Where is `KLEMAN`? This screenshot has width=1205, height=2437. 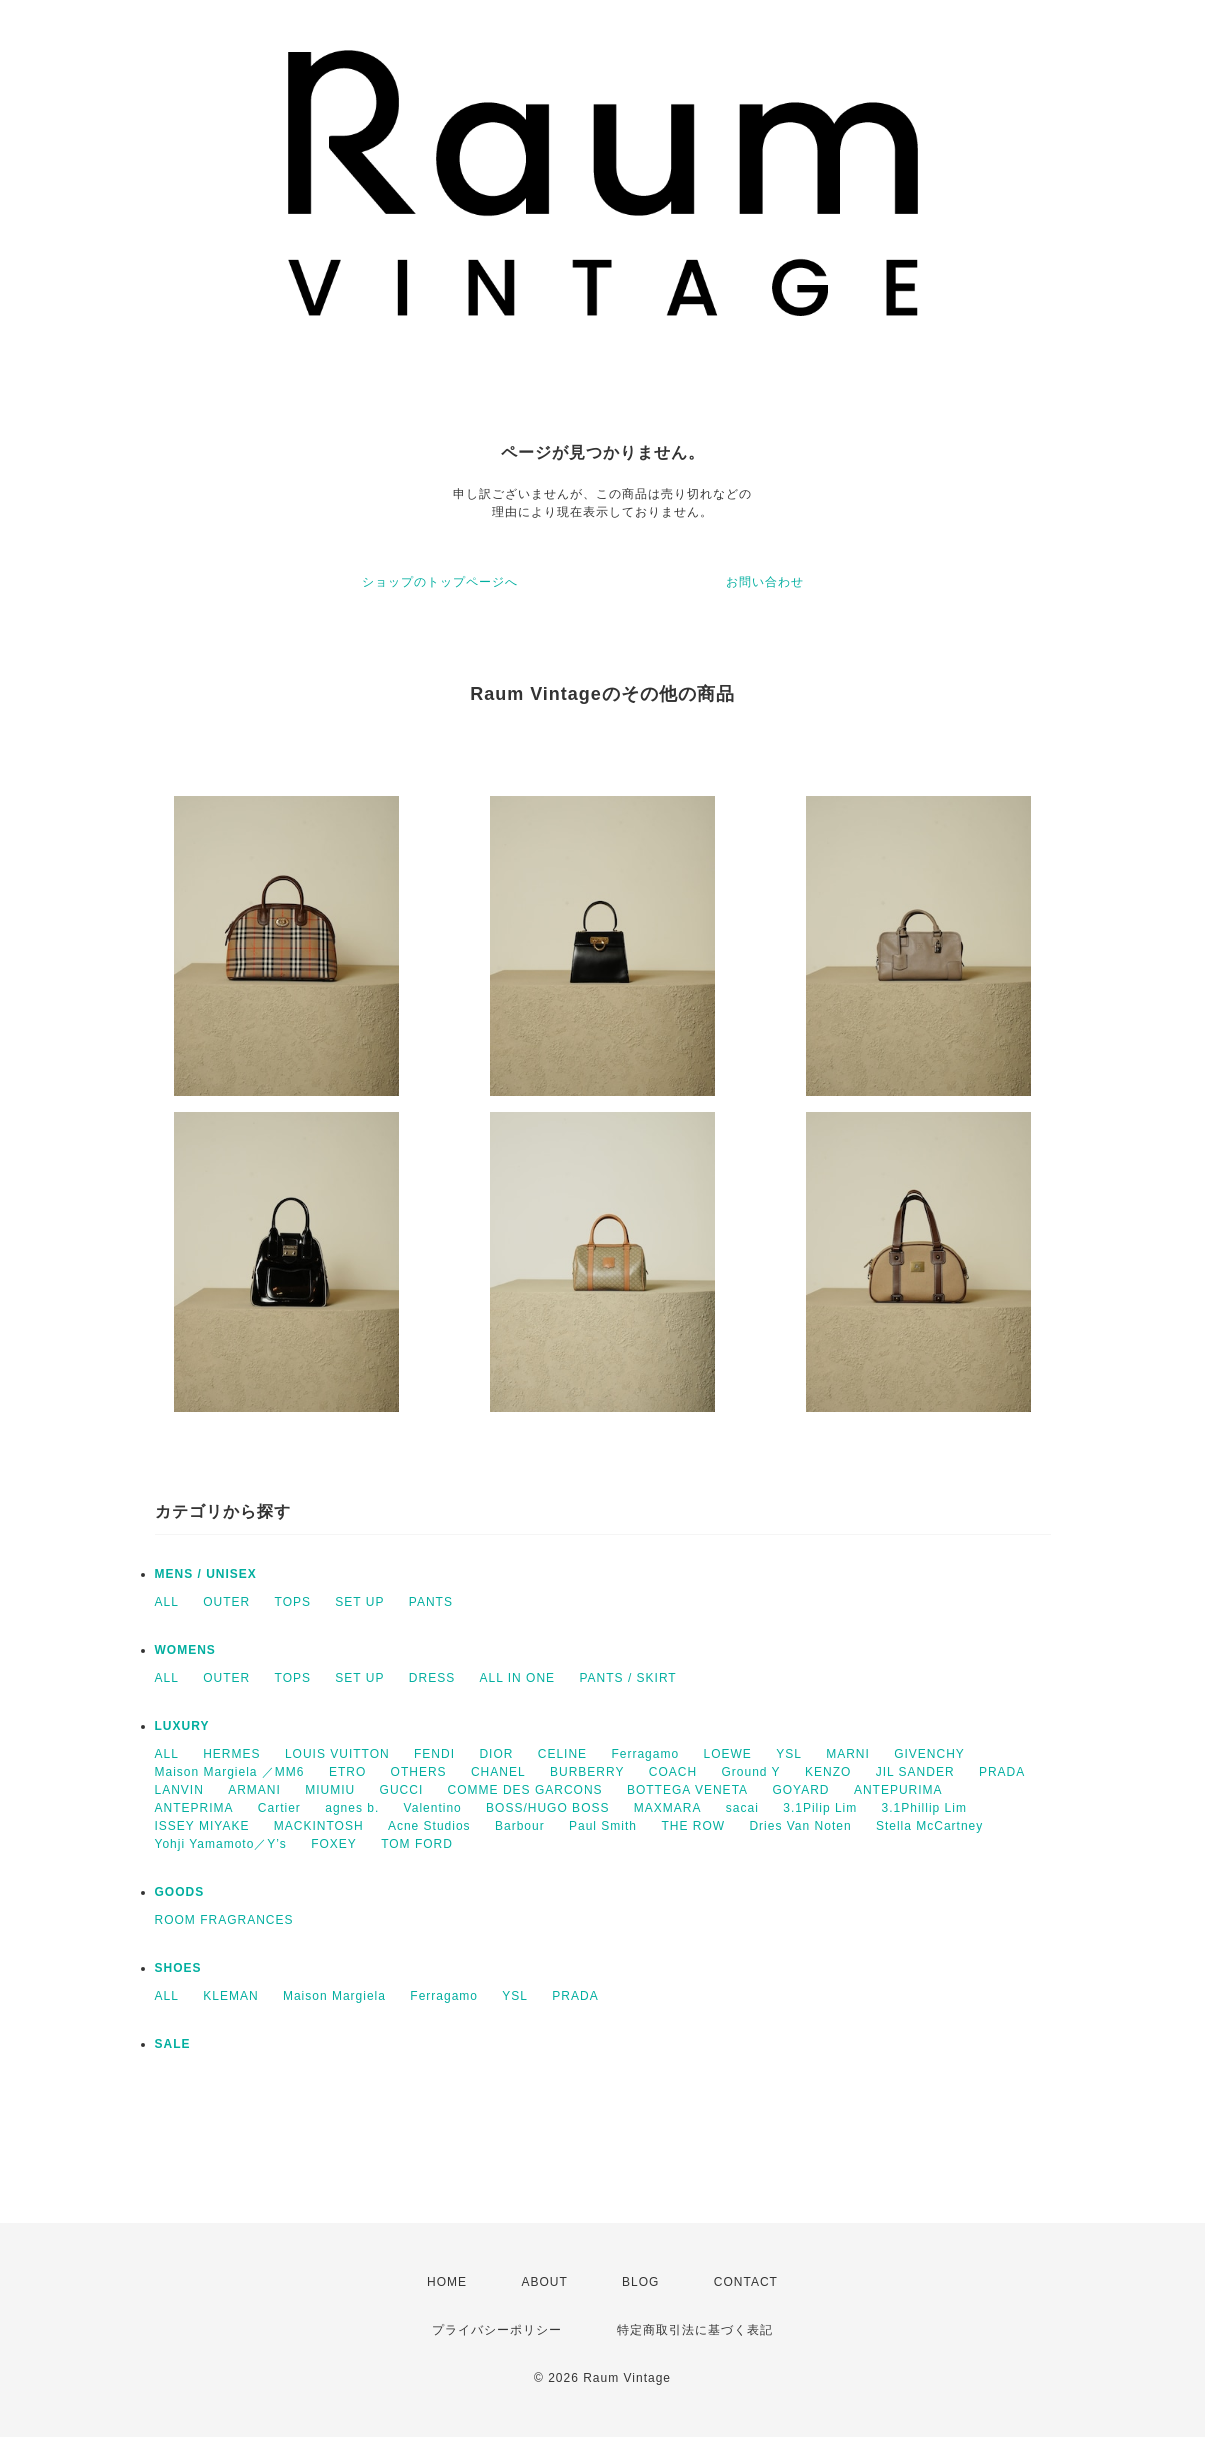 KLEMAN is located at coordinates (230, 1996).